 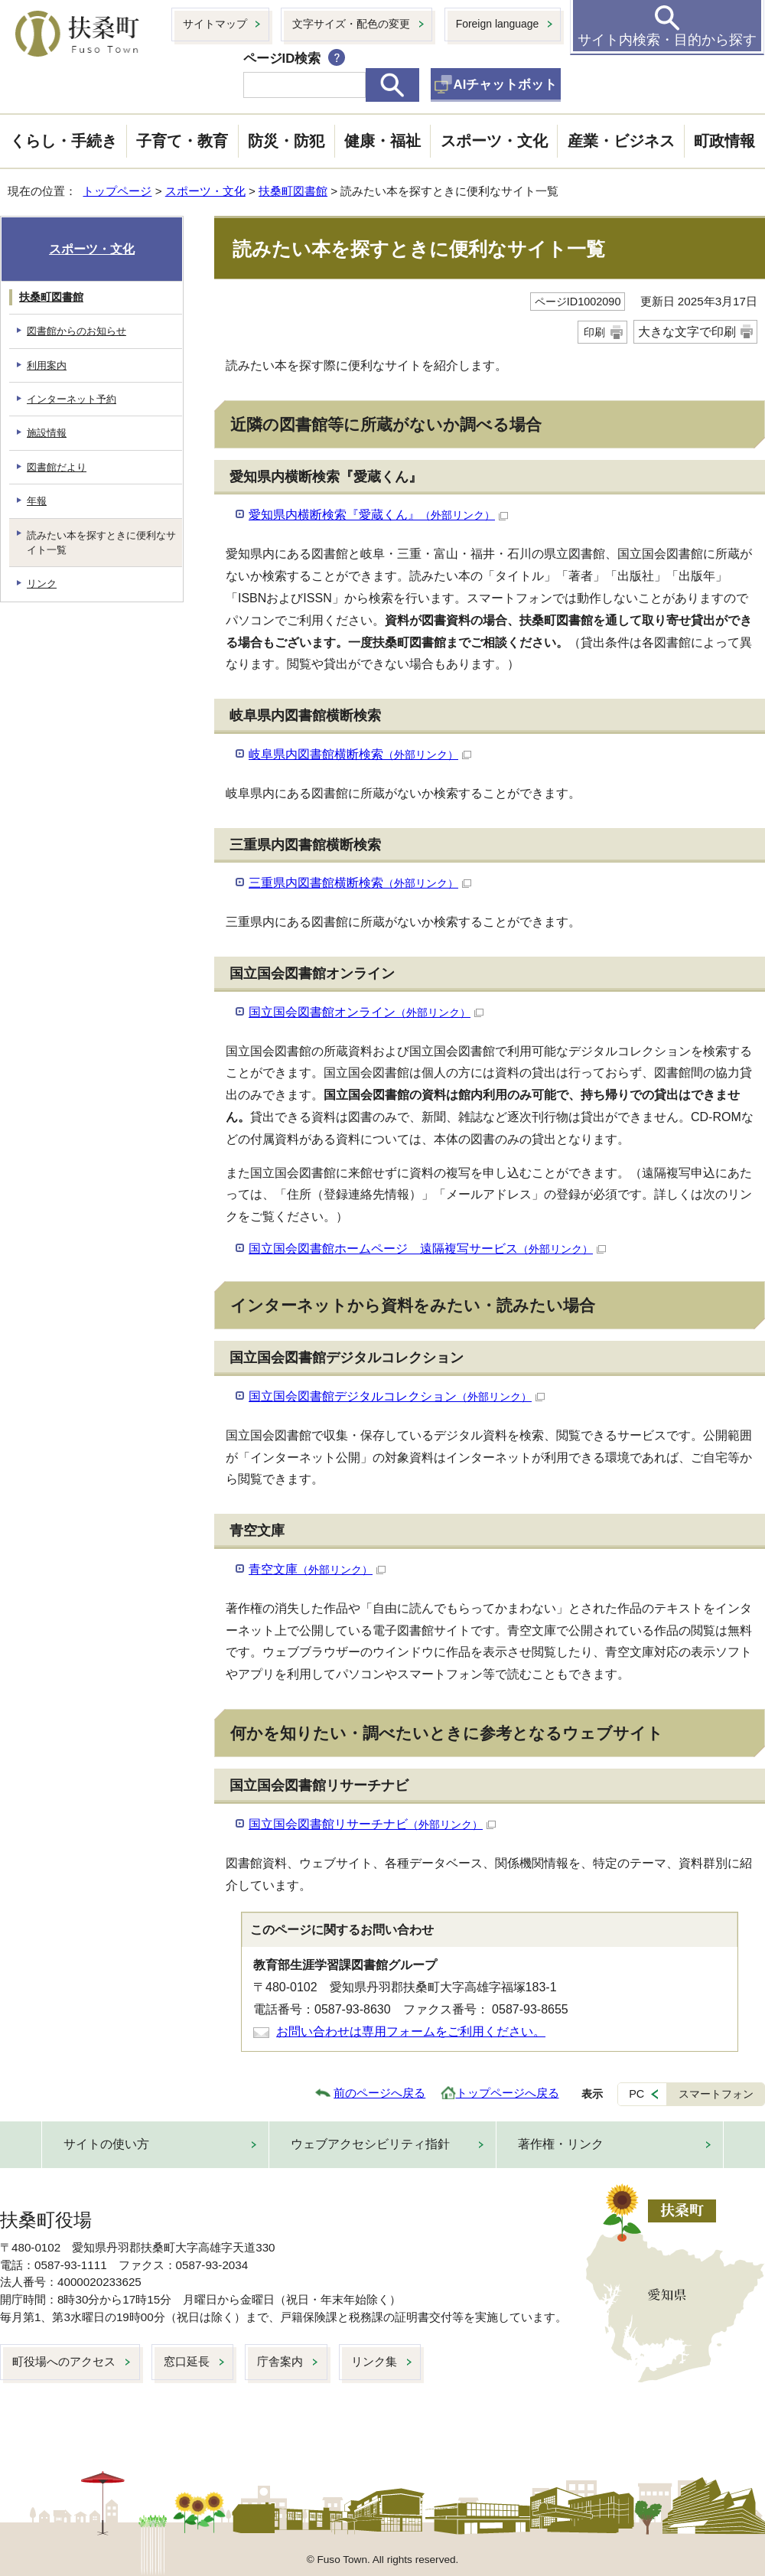 I want to click on 利用案内, so click(x=47, y=365).